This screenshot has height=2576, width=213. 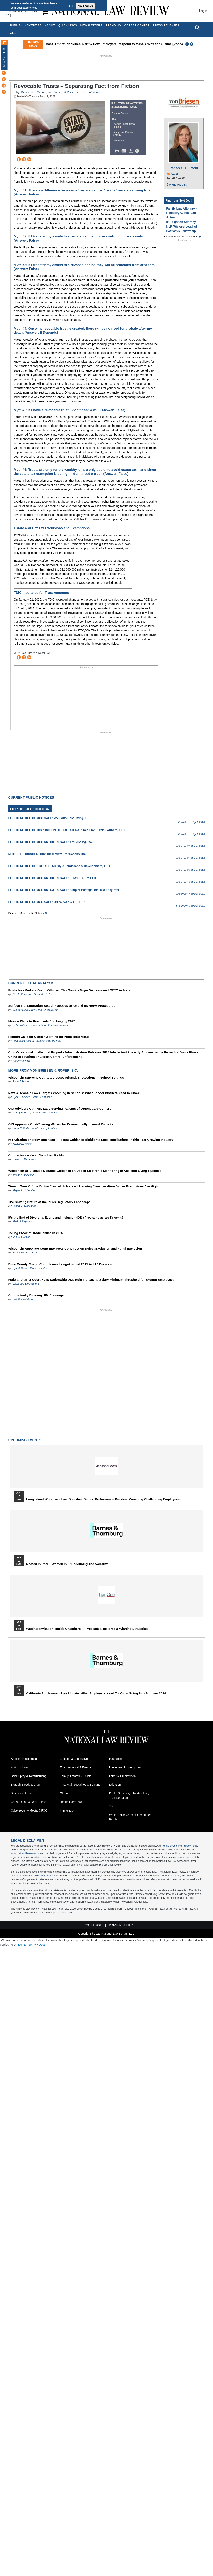 What do you see at coordinates (22, 1143) in the screenshot?
I see `Kristen N. Nelson` at bounding box center [22, 1143].